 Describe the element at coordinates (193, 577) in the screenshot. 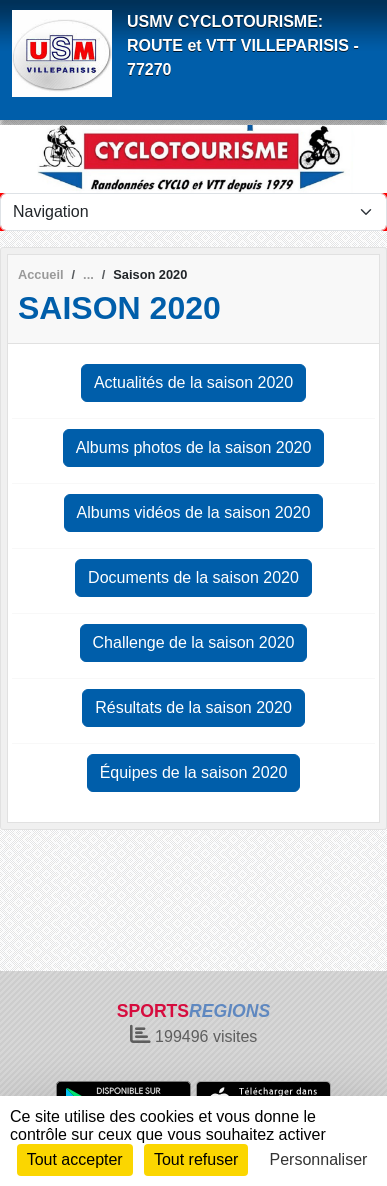

I see `Documents de la saison 2020` at that location.